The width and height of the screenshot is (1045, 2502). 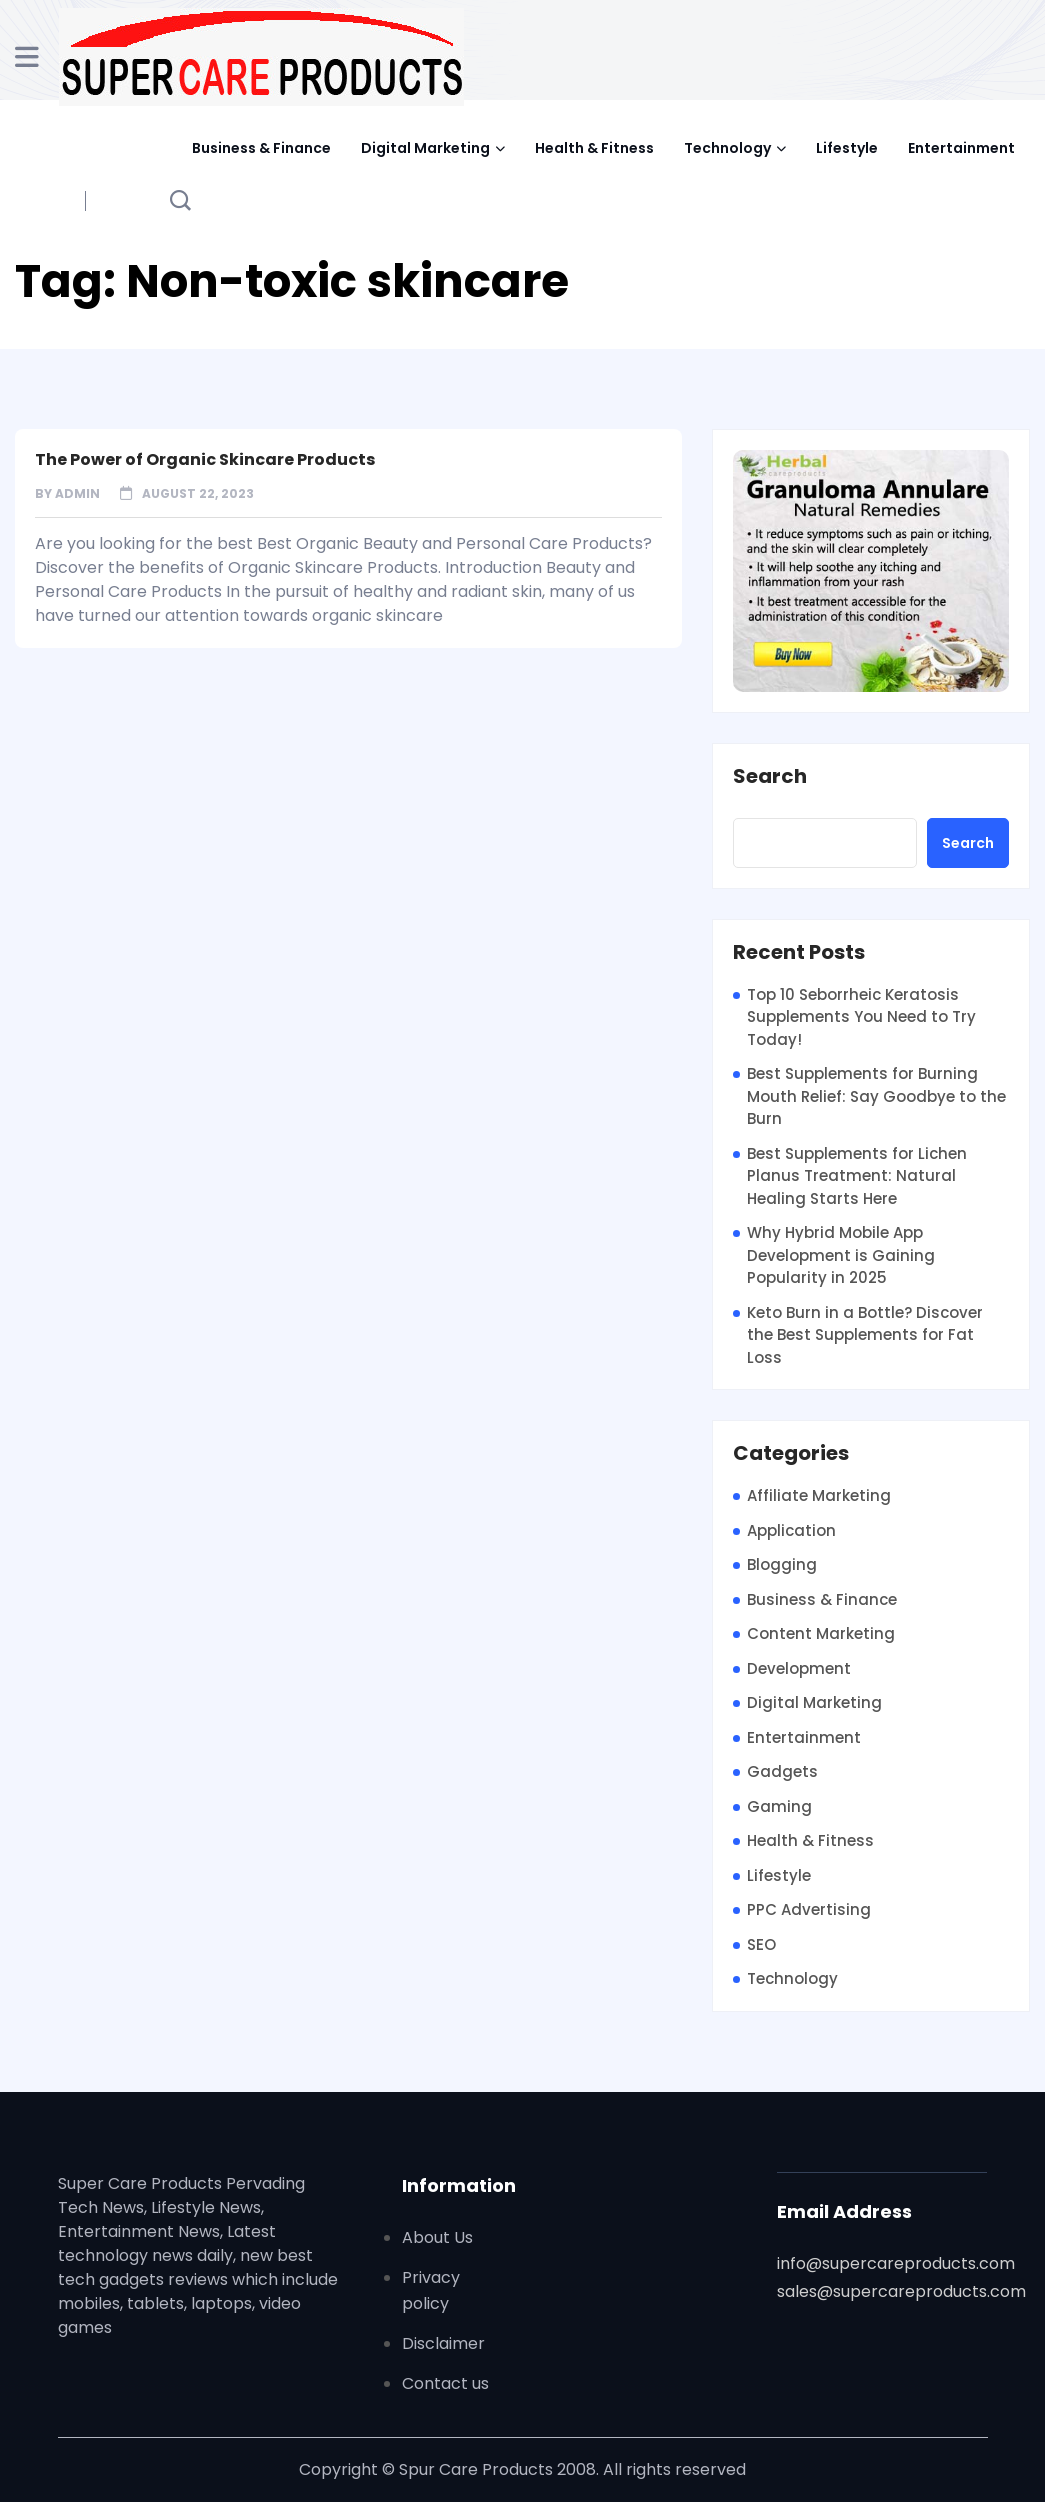 What do you see at coordinates (782, 1771) in the screenshot?
I see `Gadgets` at bounding box center [782, 1771].